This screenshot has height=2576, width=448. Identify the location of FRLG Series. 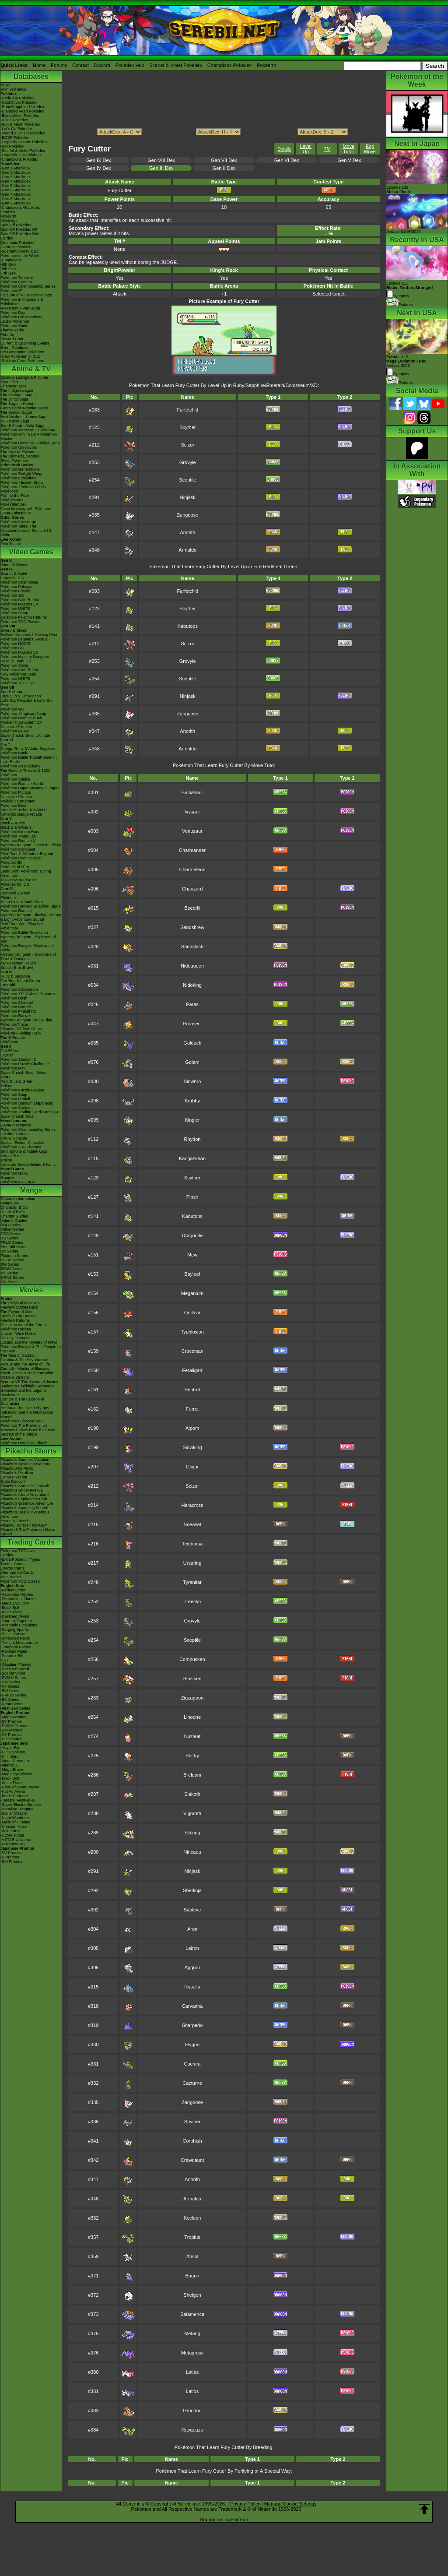
(11, 1242).